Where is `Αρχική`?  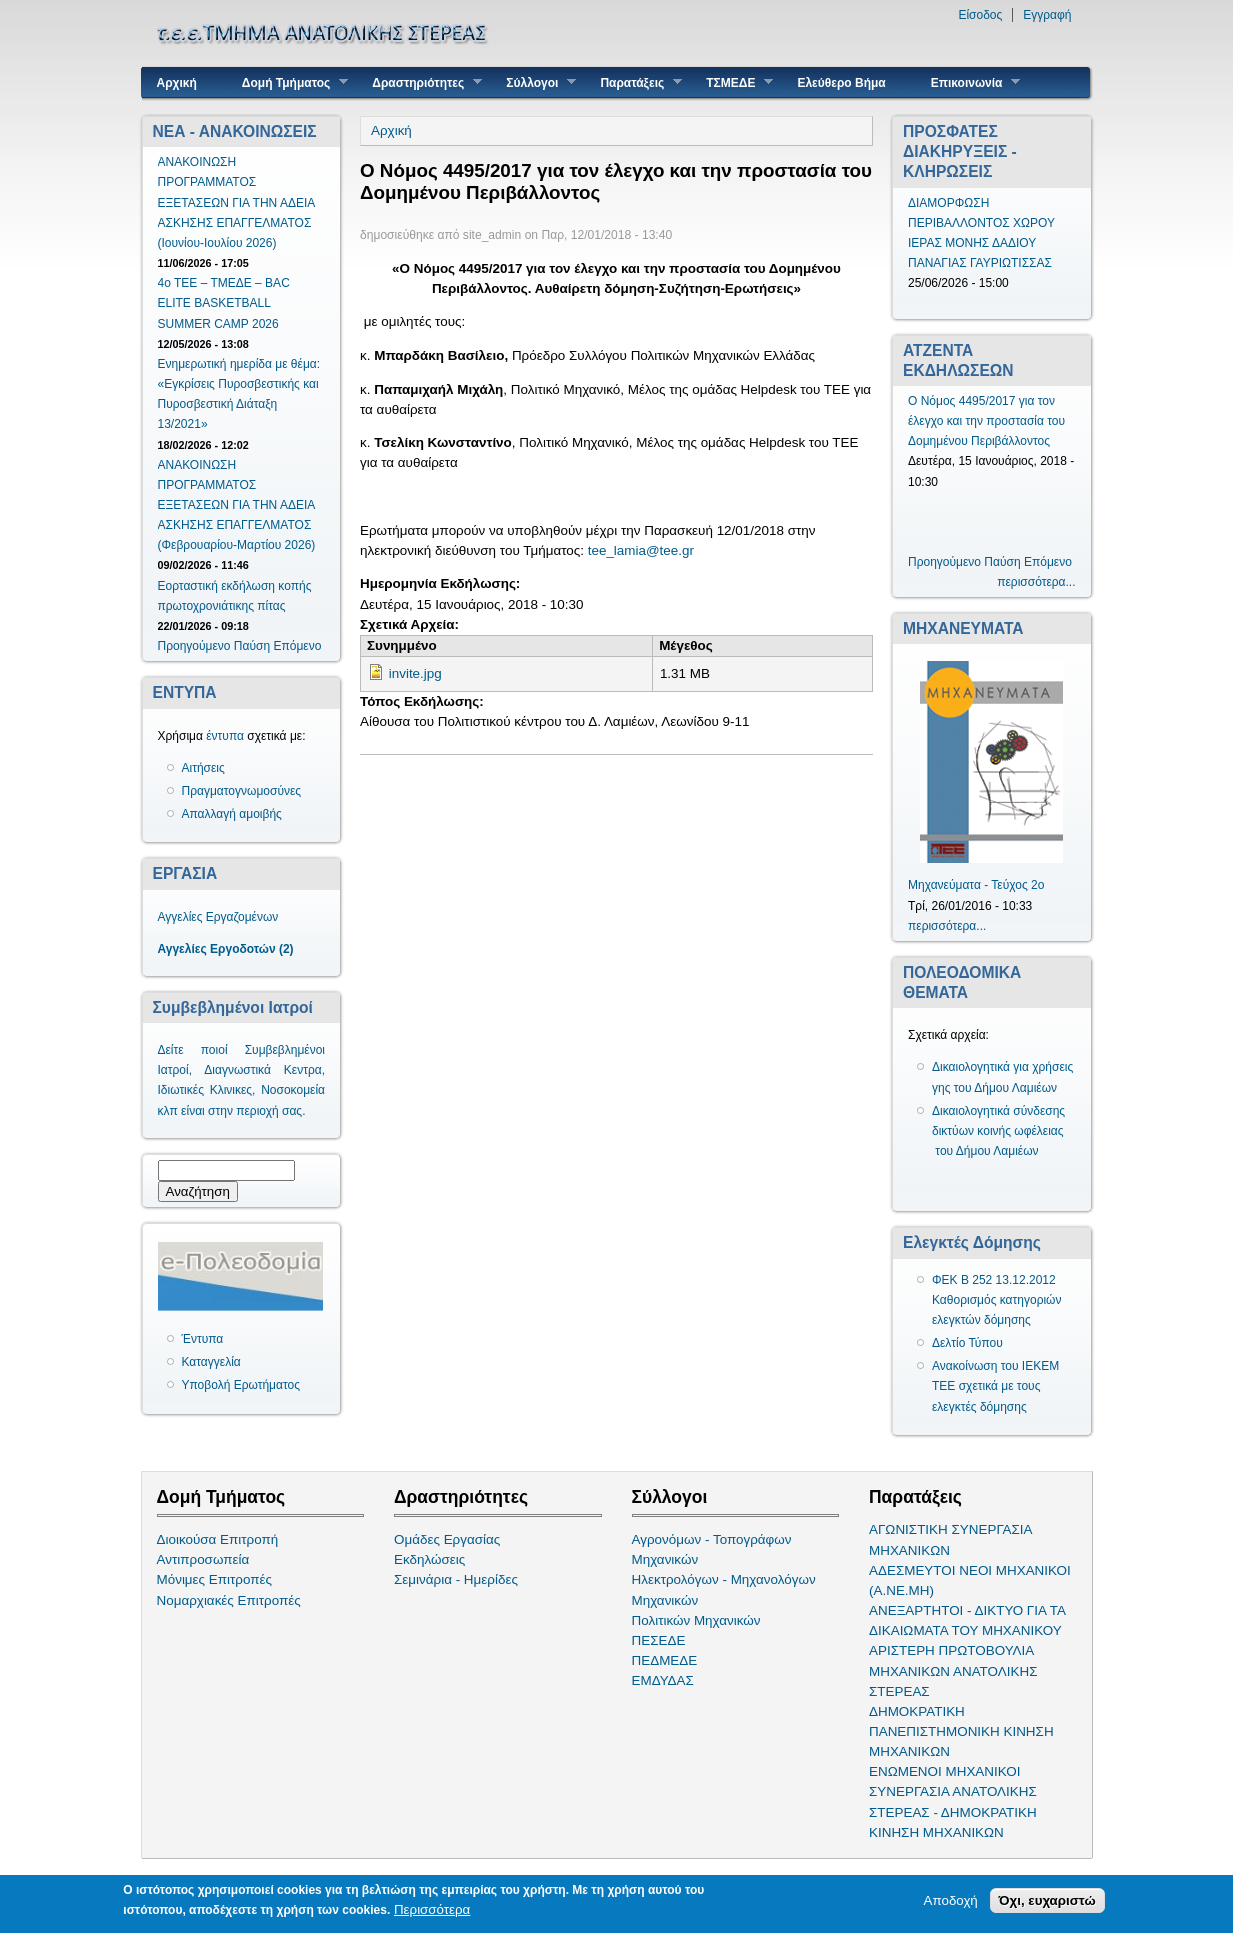 Αρχική is located at coordinates (177, 83).